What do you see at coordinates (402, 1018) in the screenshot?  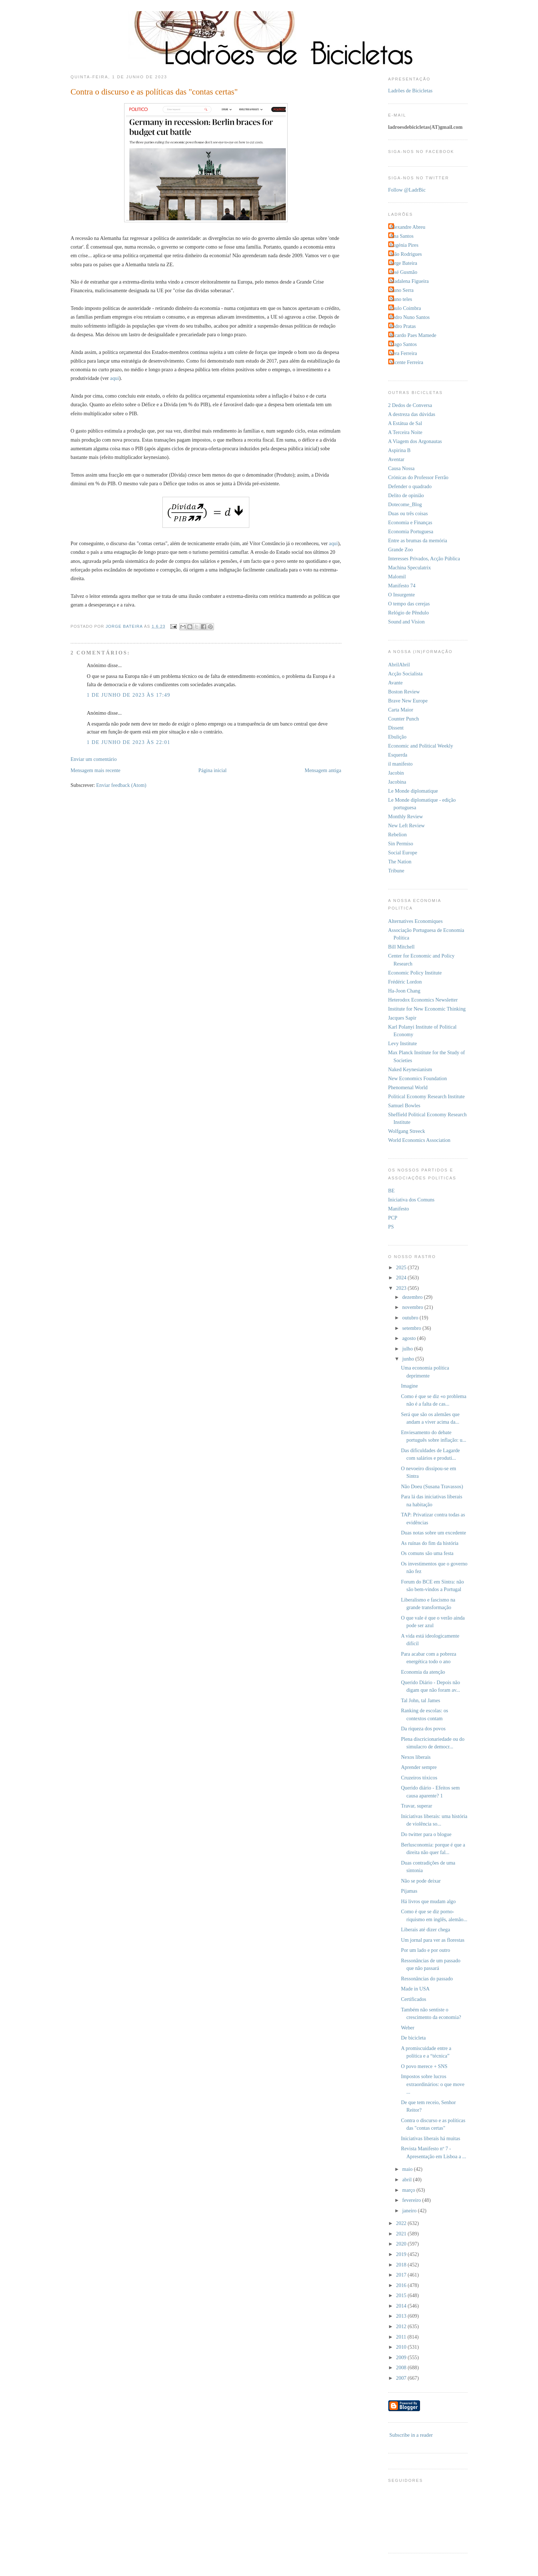 I see `Jacques Sapir` at bounding box center [402, 1018].